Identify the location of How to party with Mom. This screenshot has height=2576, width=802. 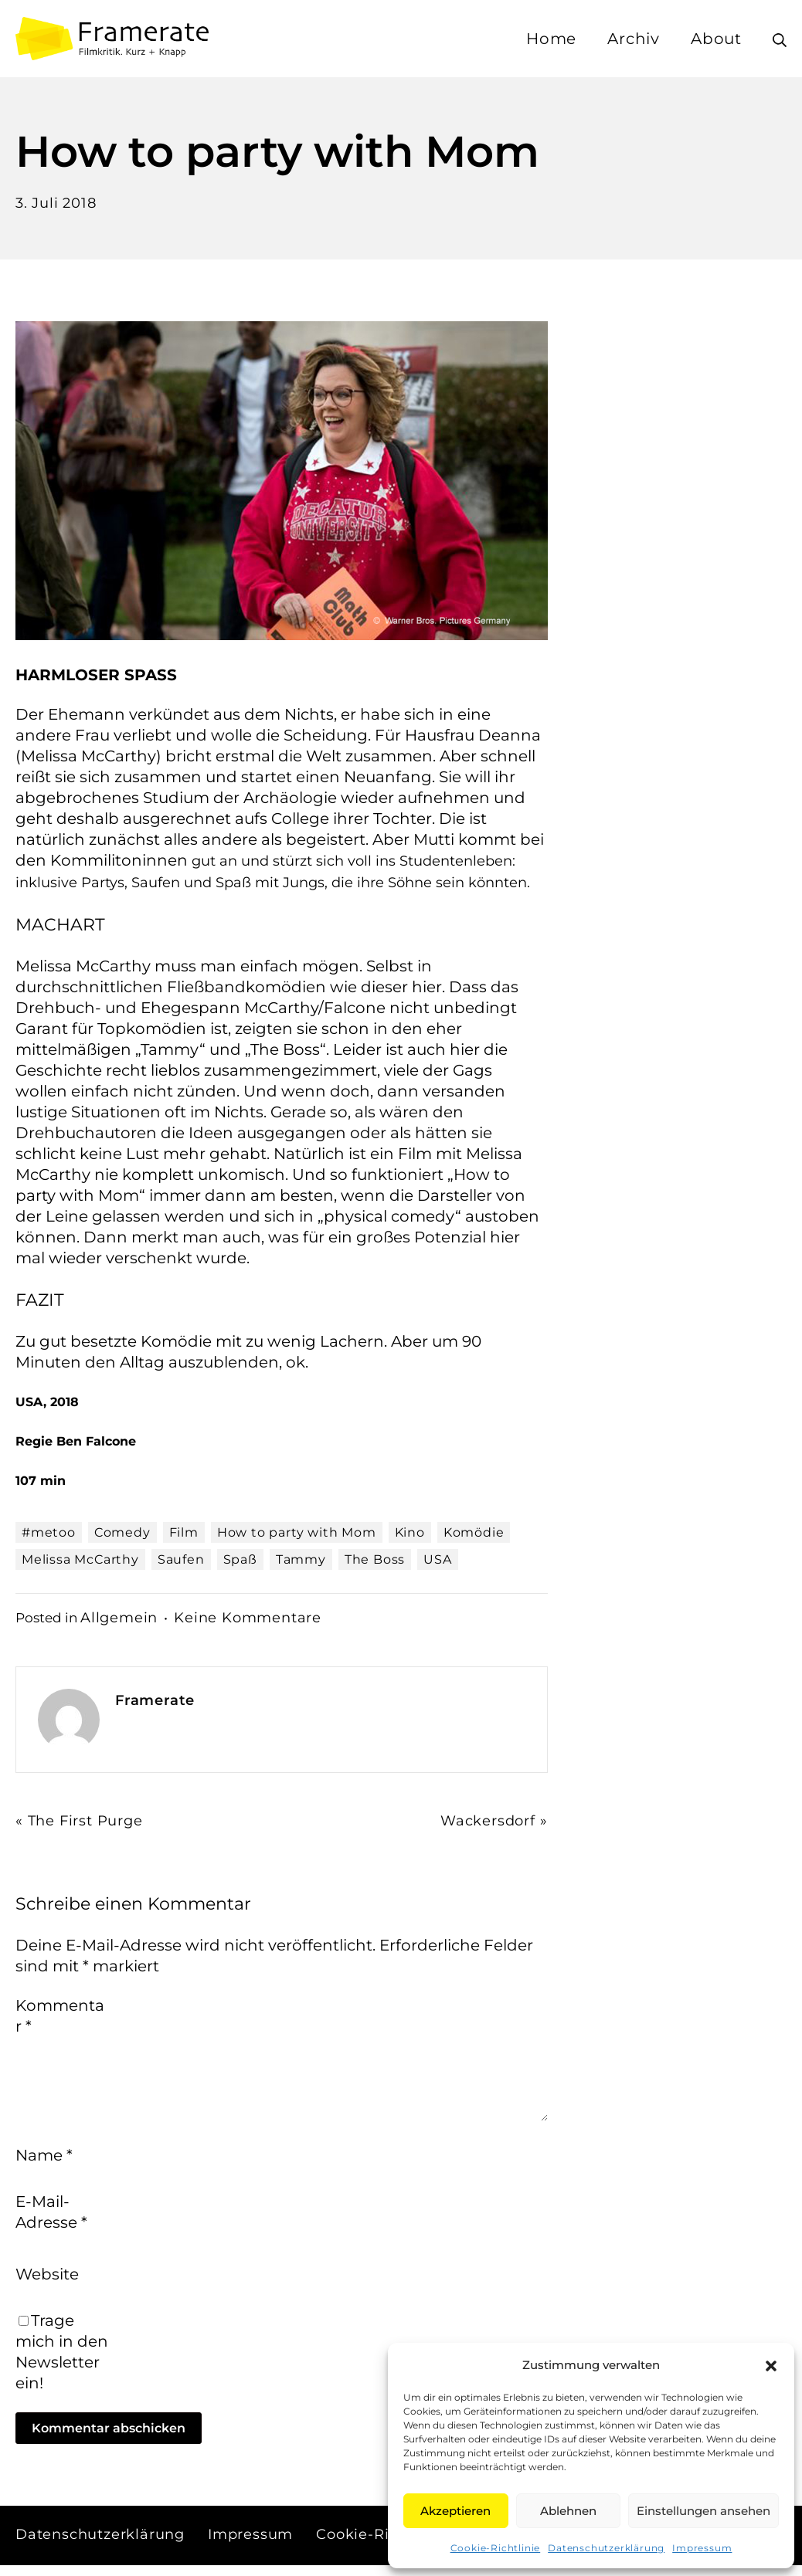
(296, 1532).